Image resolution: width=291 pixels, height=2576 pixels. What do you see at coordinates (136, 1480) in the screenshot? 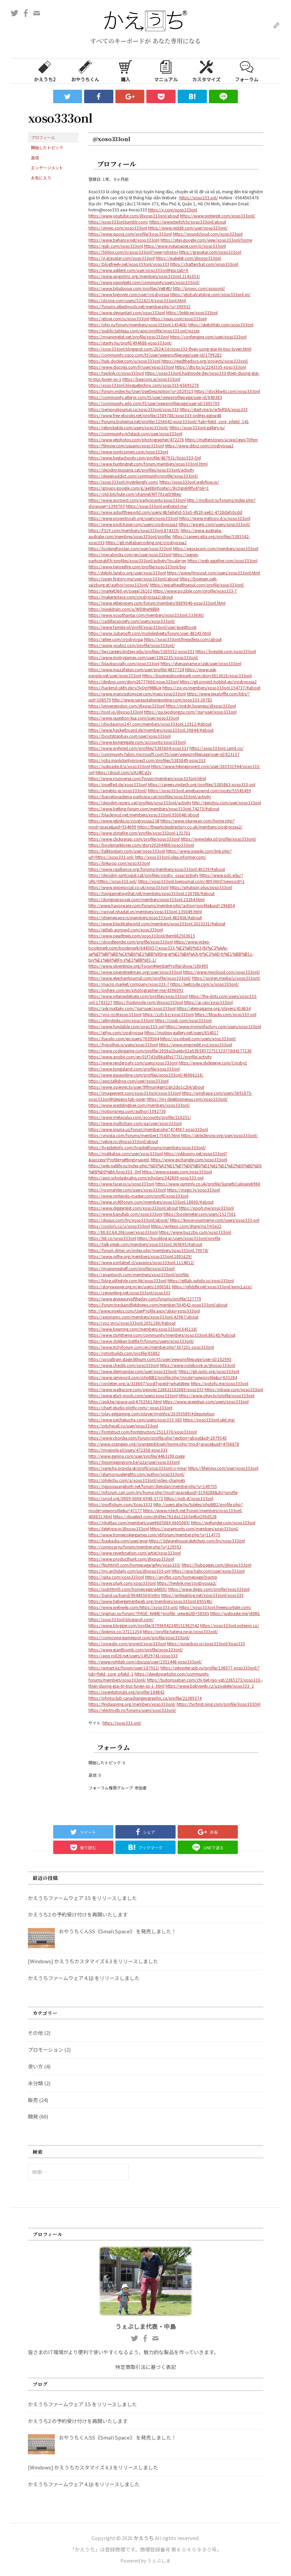
I see `https://phijkchu.com/a/xoso333onl/video-channels` at bounding box center [136, 1480].